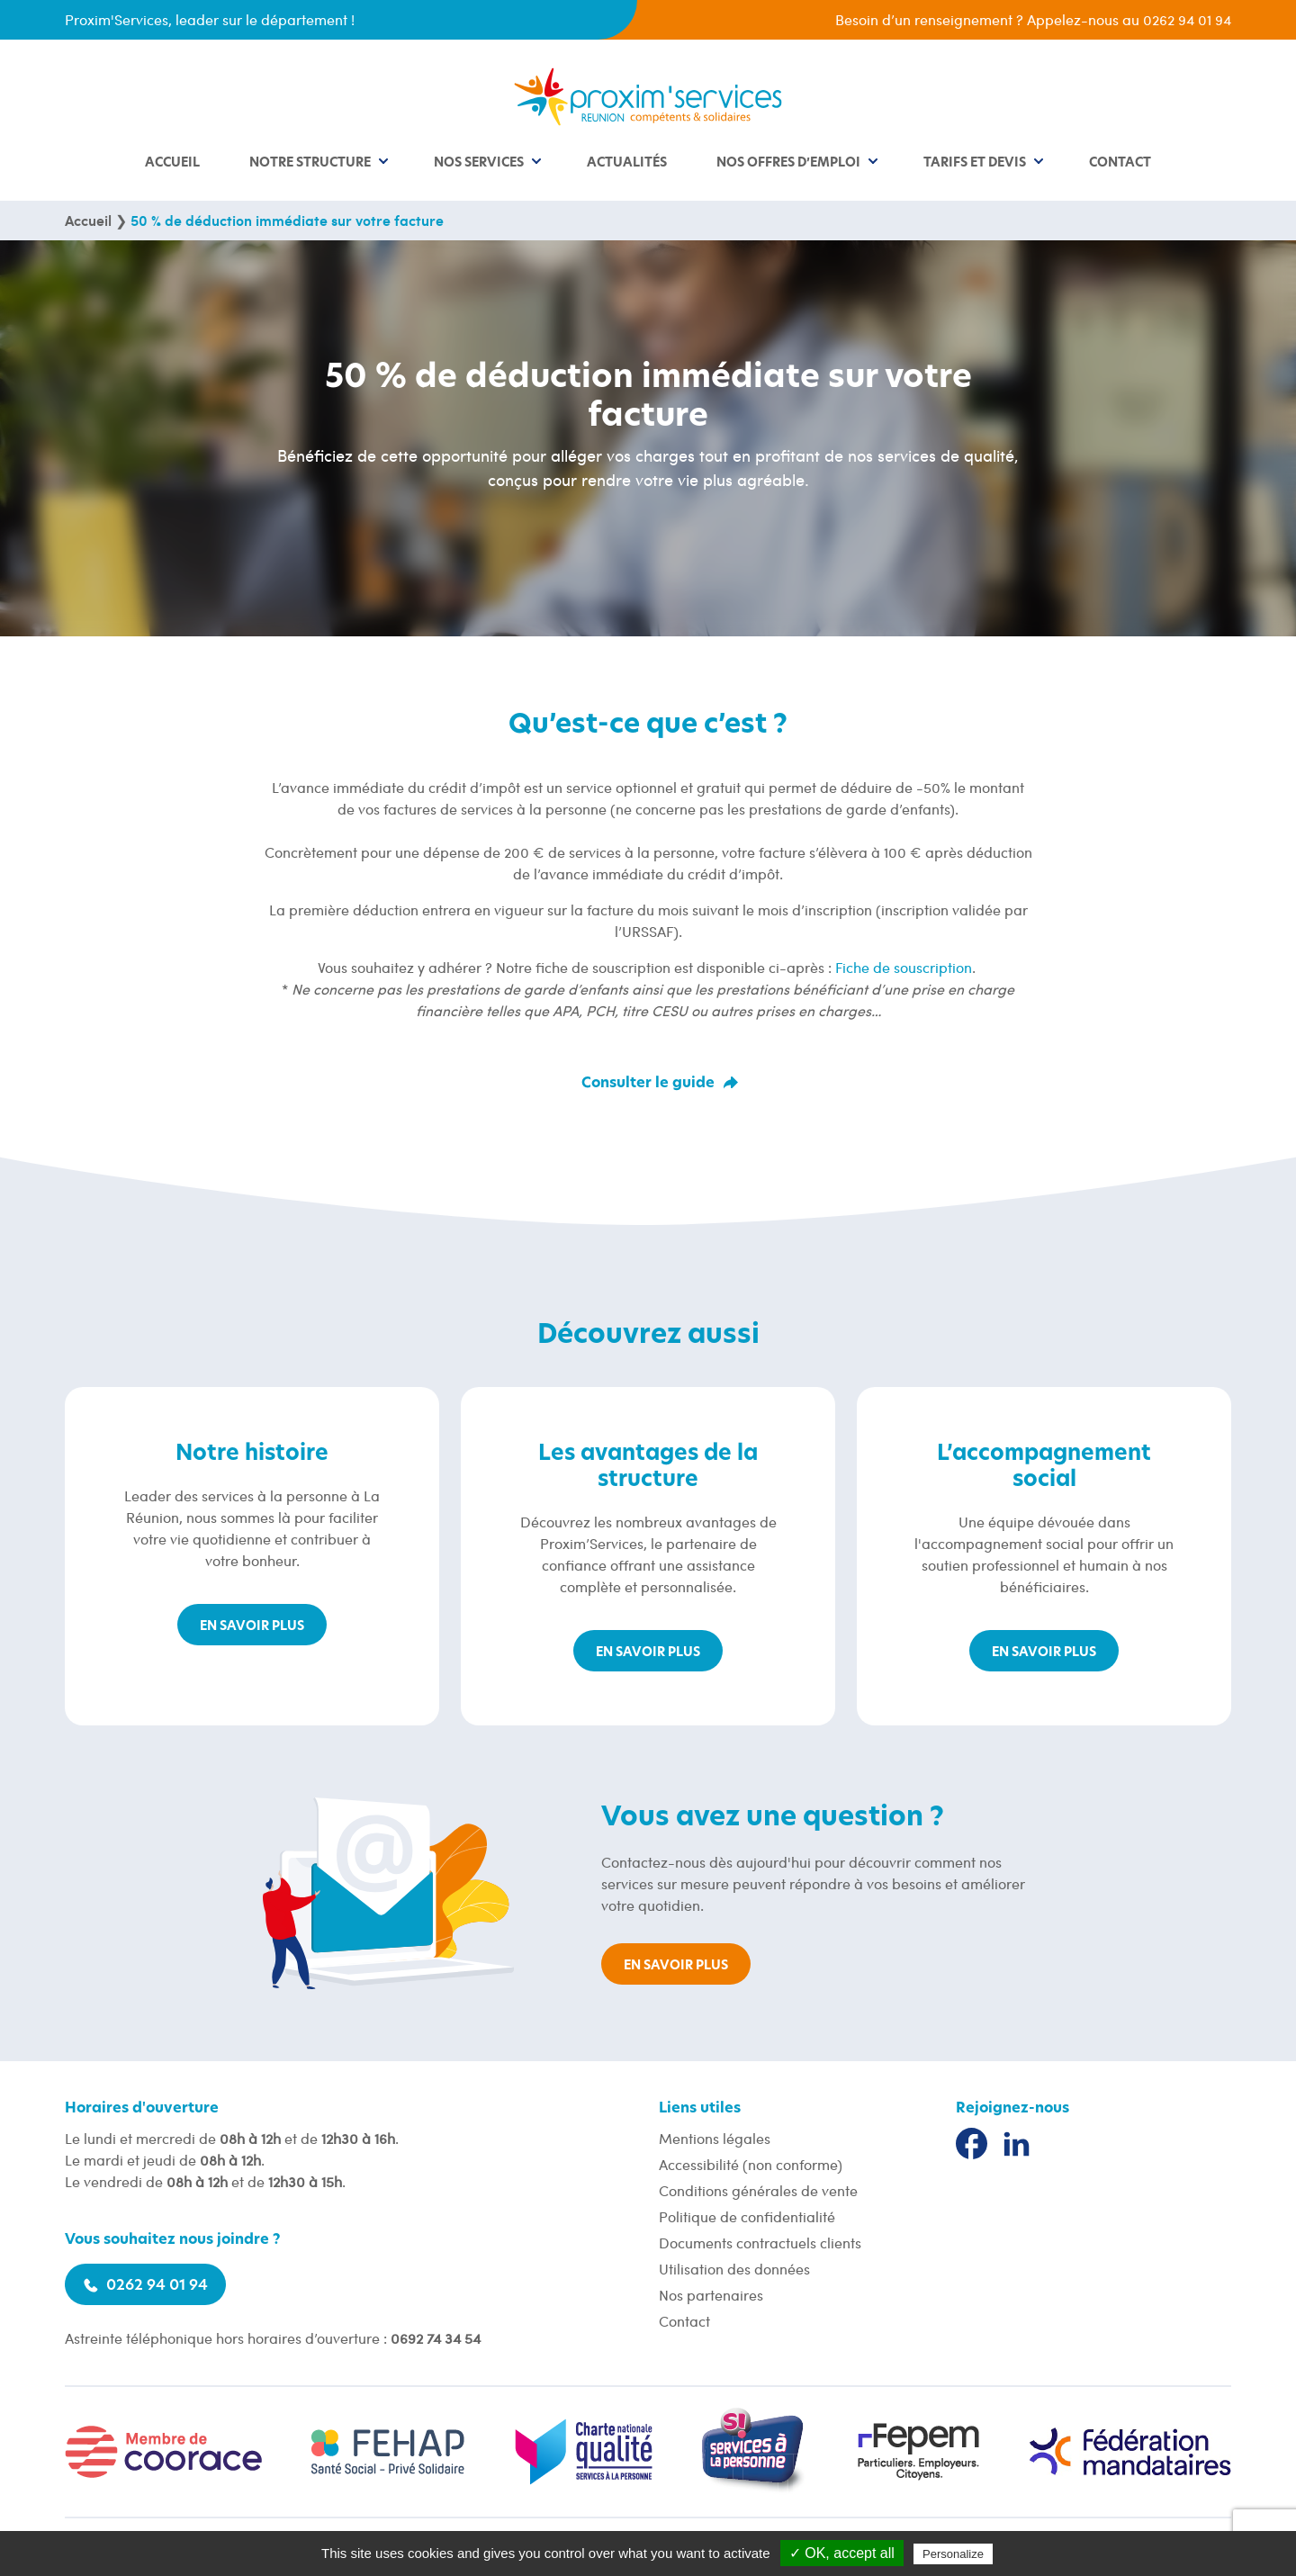 The width and height of the screenshot is (1296, 2576). I want to click on En savoir plus, so click(252, 1626).